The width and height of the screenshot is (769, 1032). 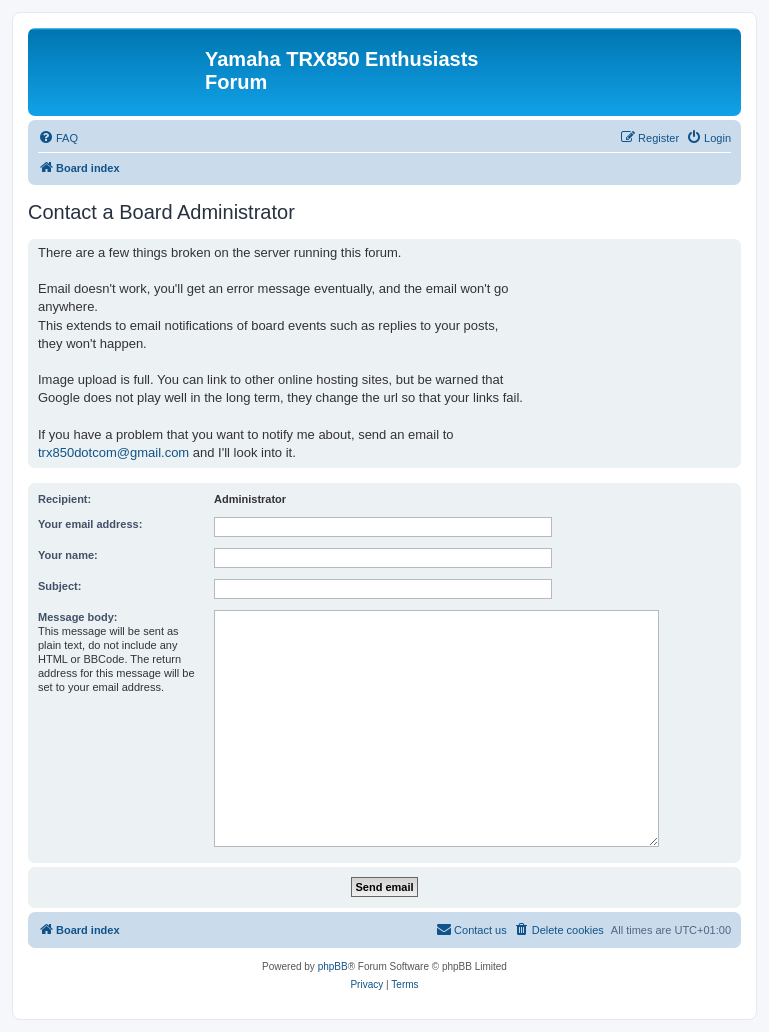 What do you see at coordinates (64, 499) in the screenshot?
I see `Recipient:` at bounding box center [64, 499].